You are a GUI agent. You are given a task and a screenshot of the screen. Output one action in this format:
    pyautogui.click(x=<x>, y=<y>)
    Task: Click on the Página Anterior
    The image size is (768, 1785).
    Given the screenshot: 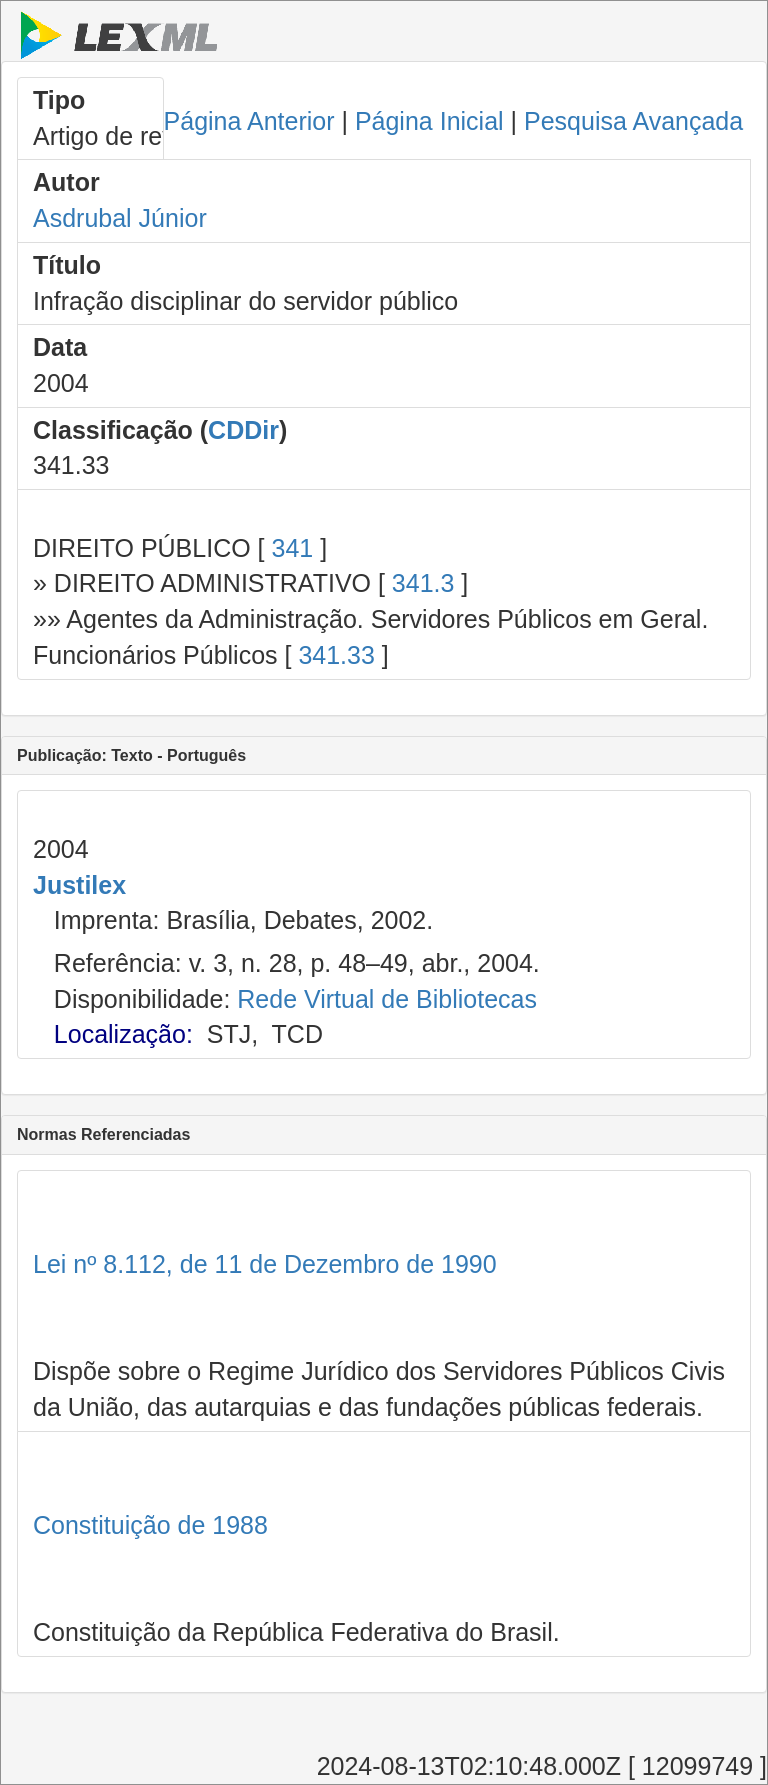 What is the action you would take?
    pyautogui.click(x=249, y=121)
    